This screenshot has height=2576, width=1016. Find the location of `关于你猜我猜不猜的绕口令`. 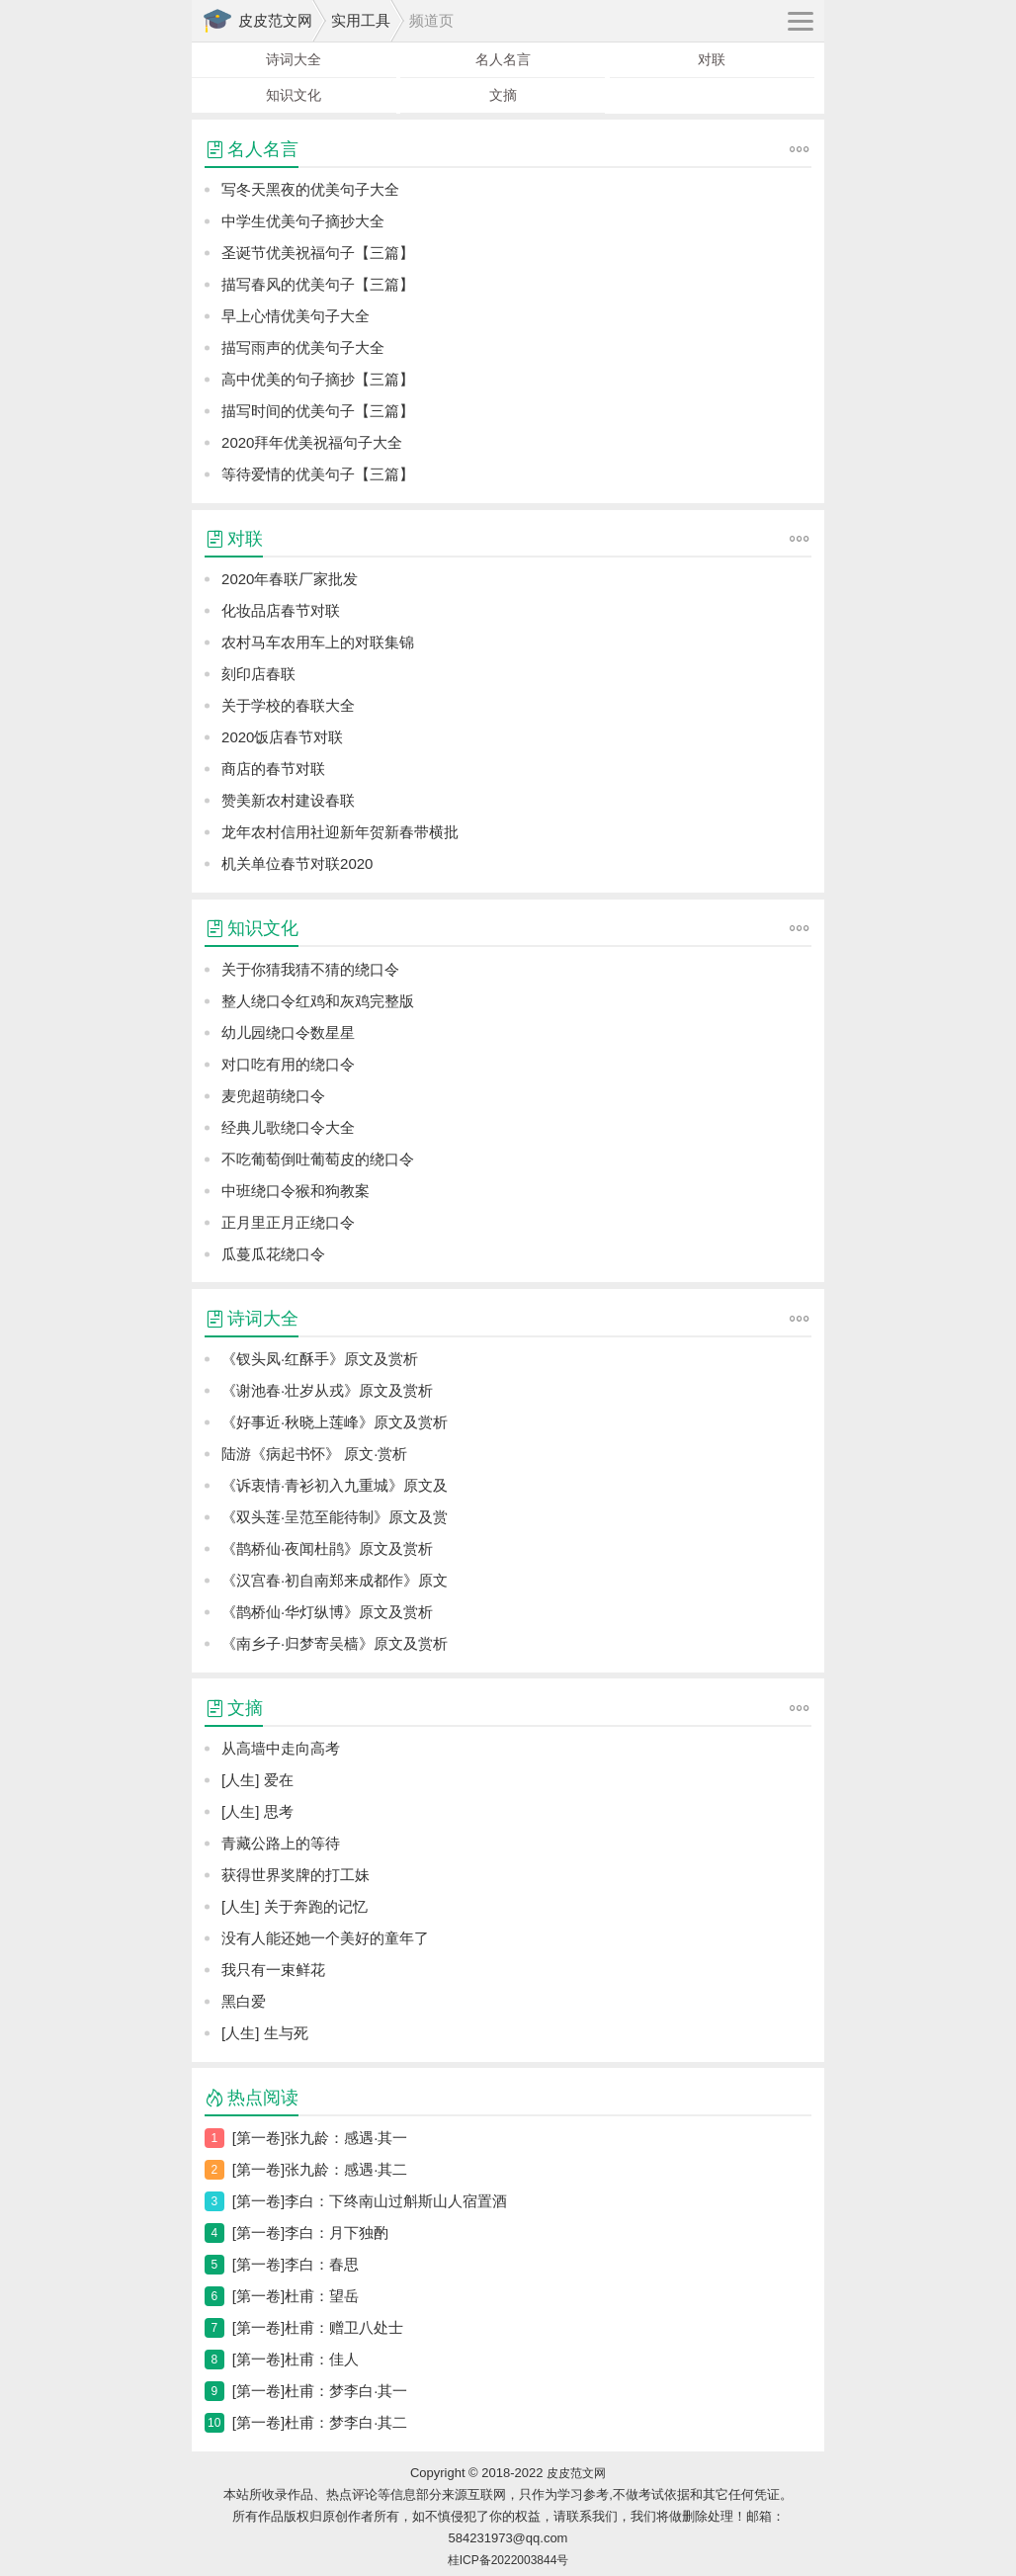

关于你猜我猜不猜的绕口令 is located at coordinates (310, 969).